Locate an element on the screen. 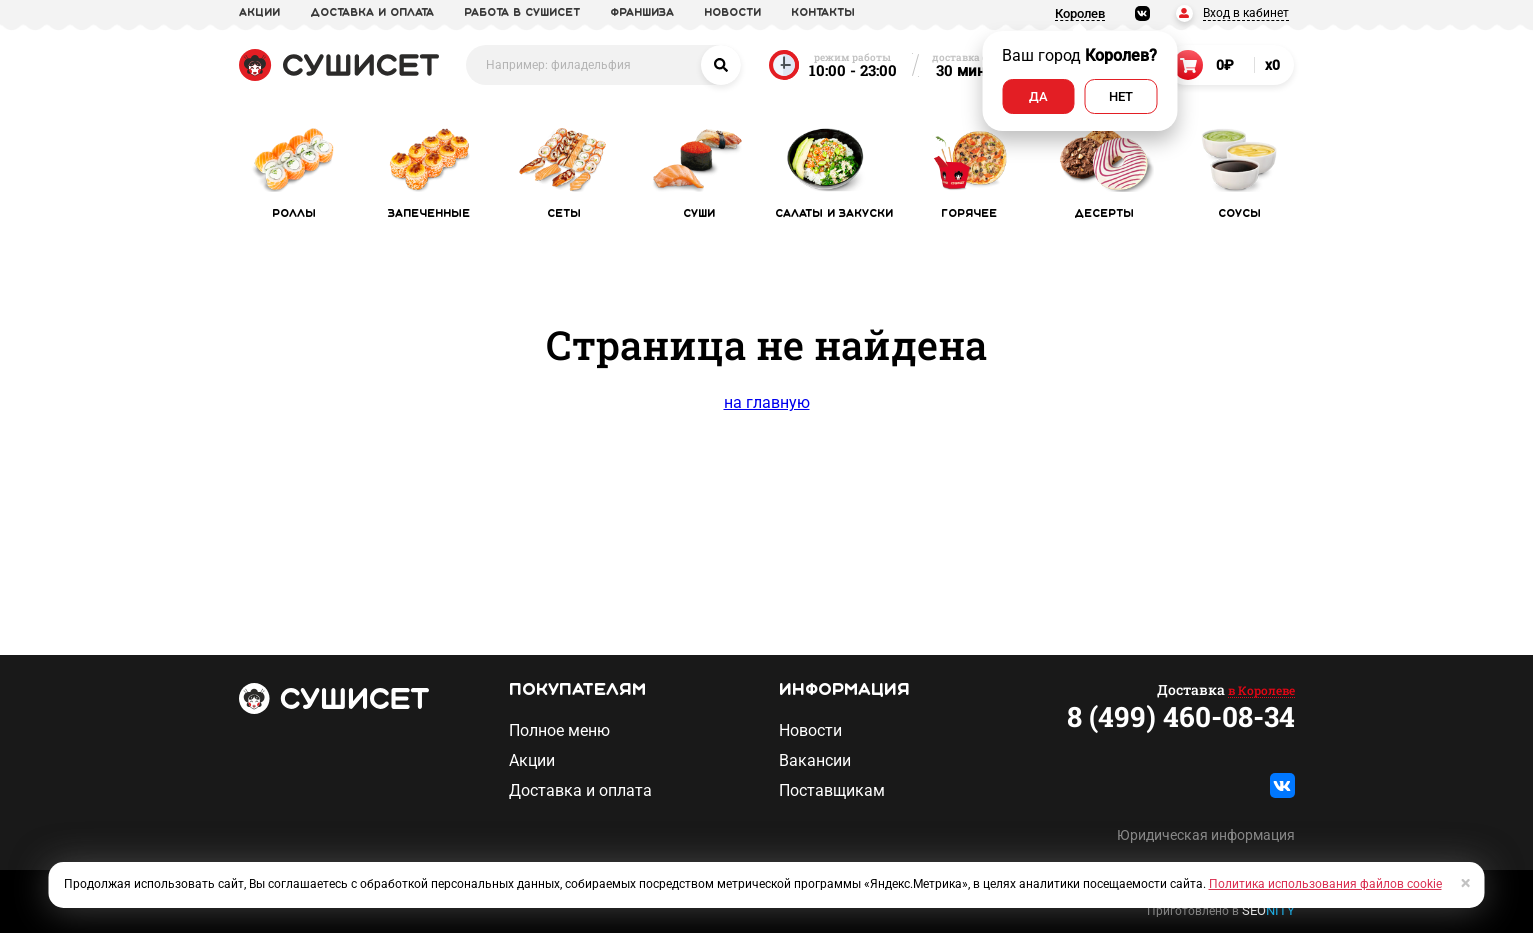 The width and height of the screenshot is (1533, 933). Акции is located at coordinates (532, 761).